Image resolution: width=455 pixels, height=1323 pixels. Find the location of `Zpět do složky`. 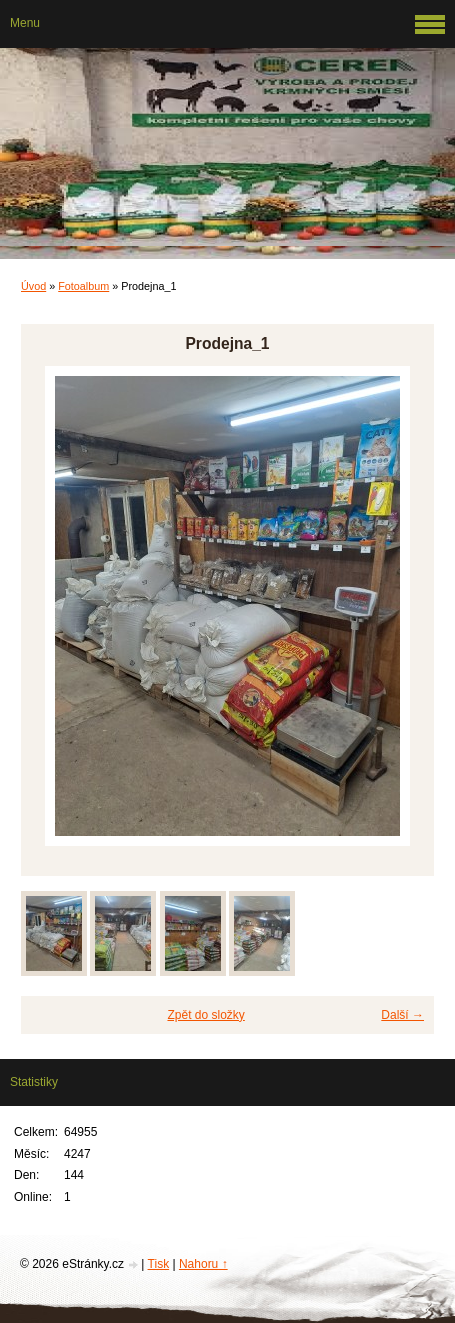

Zpět do složky is located at coordinates (205, 1015).